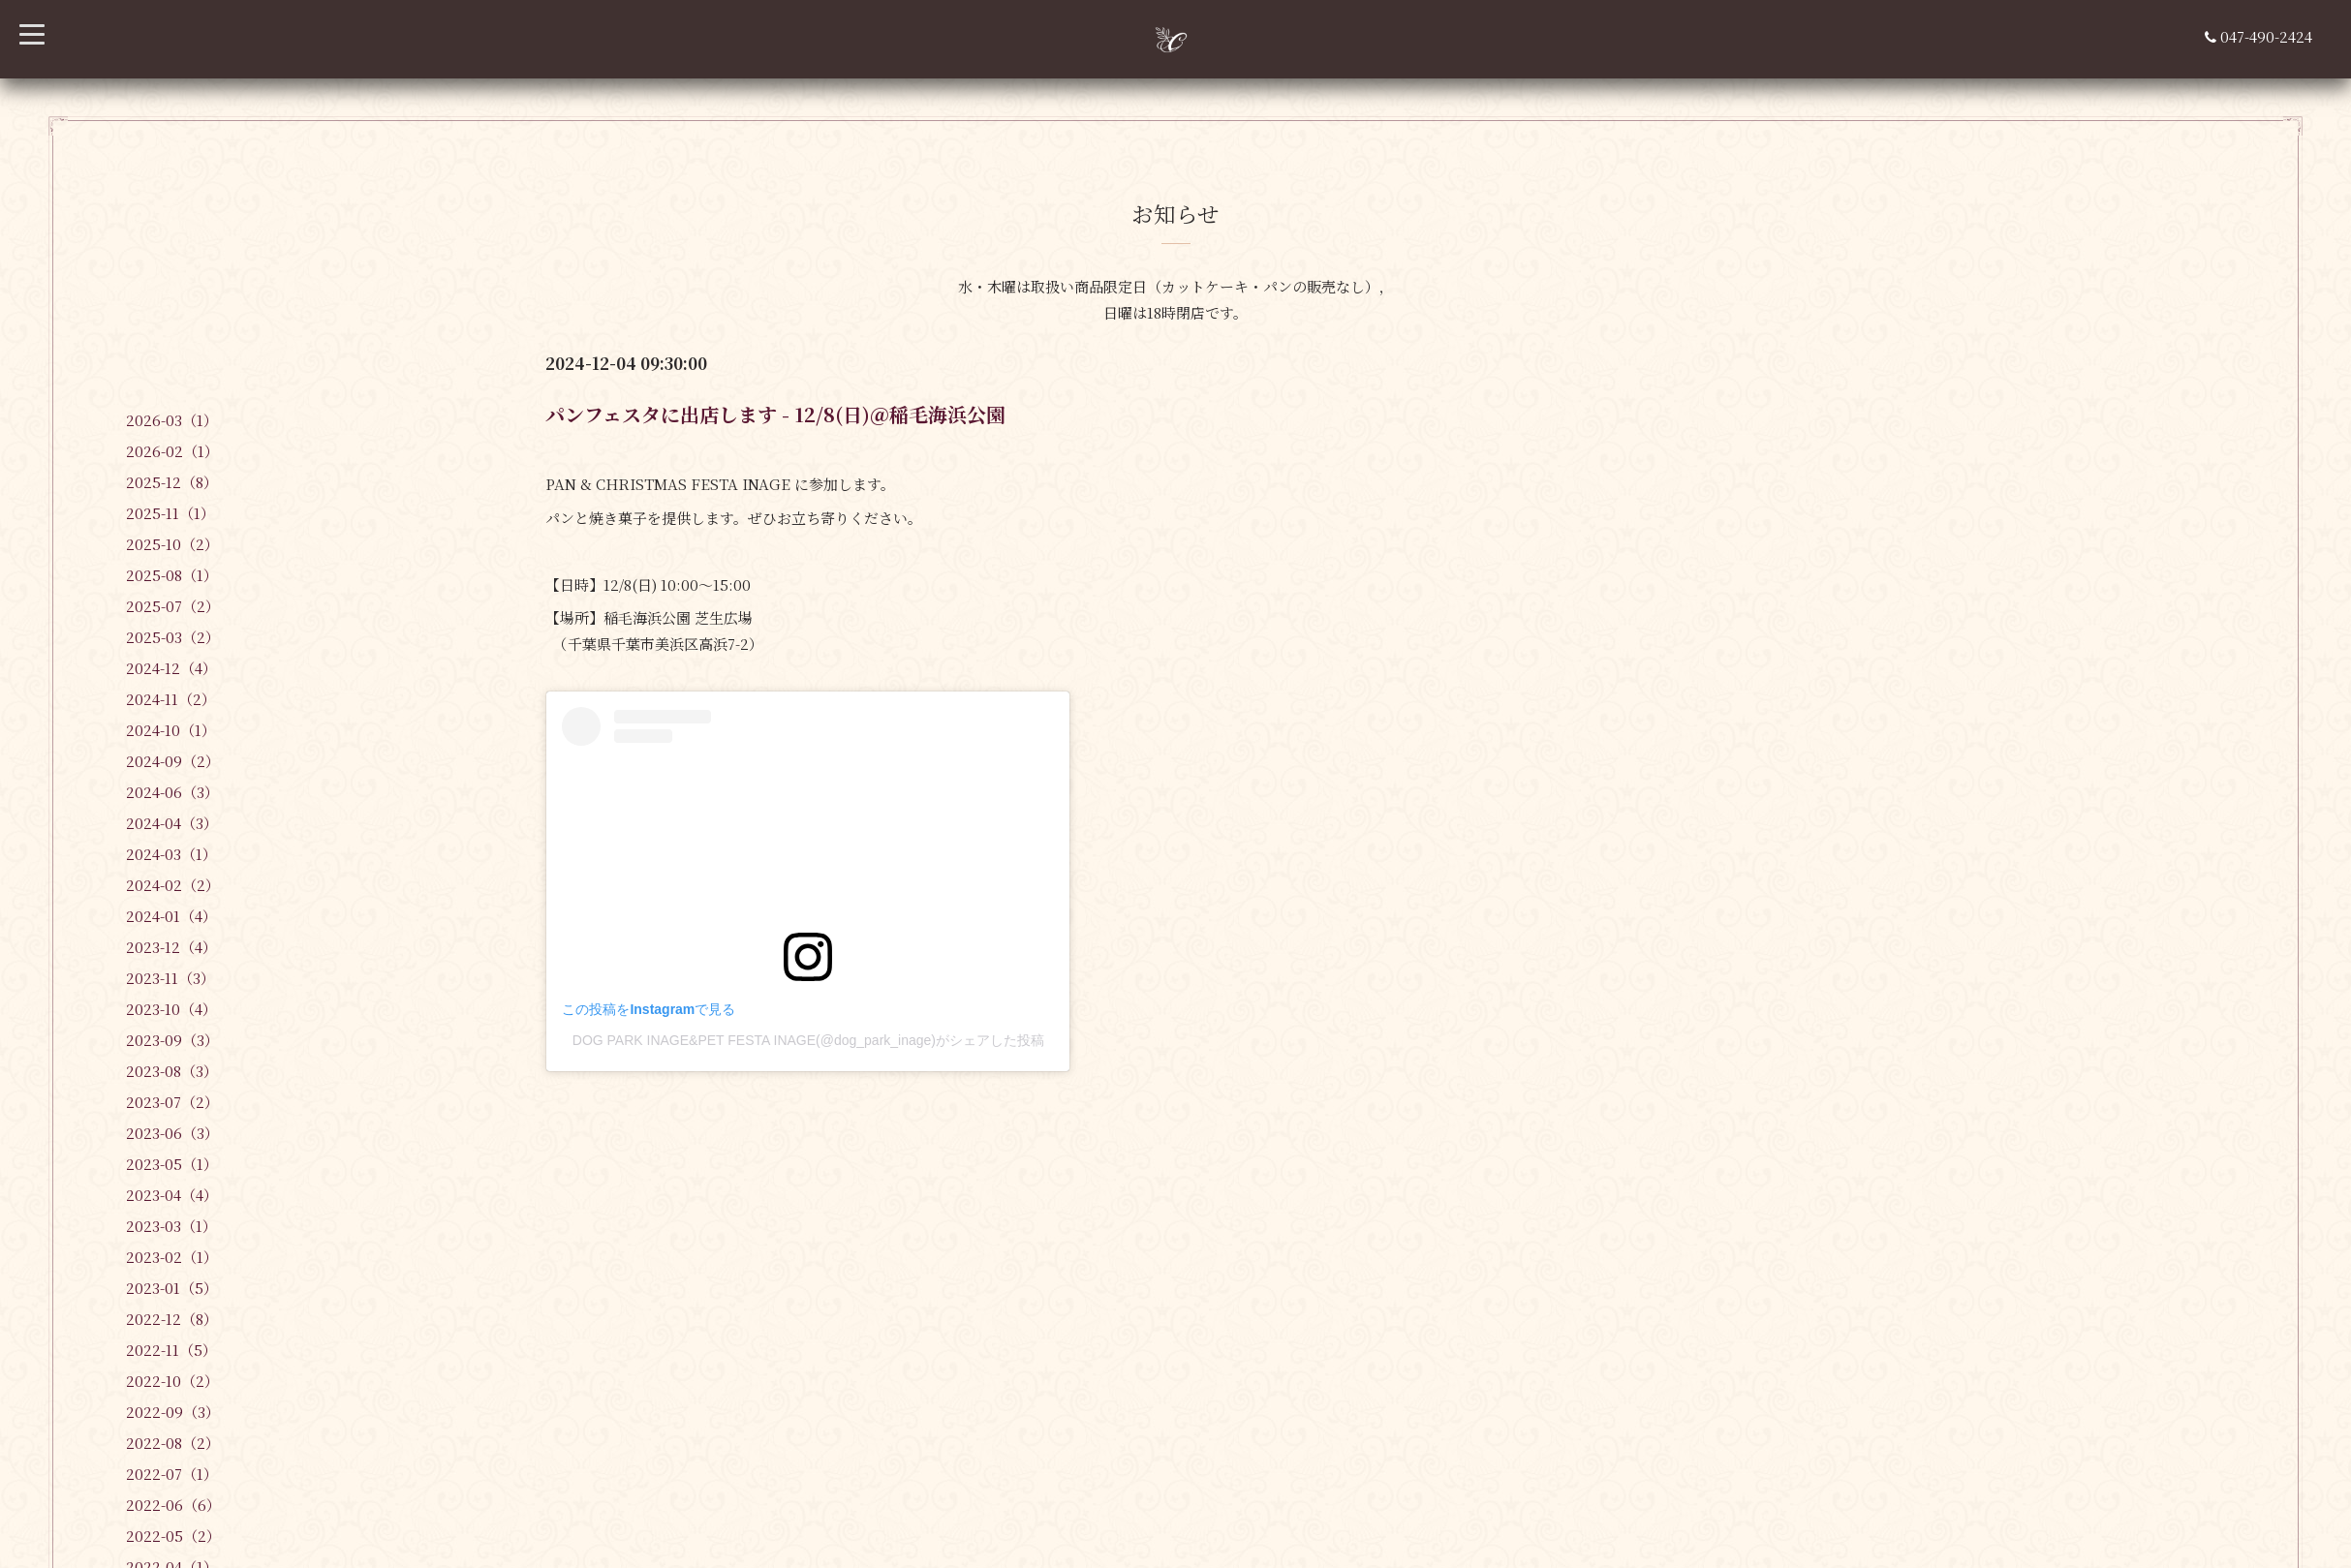 This screenshot has height=1568, width=2351. I want to click on 2023-09（3）, so click(172, 1040).